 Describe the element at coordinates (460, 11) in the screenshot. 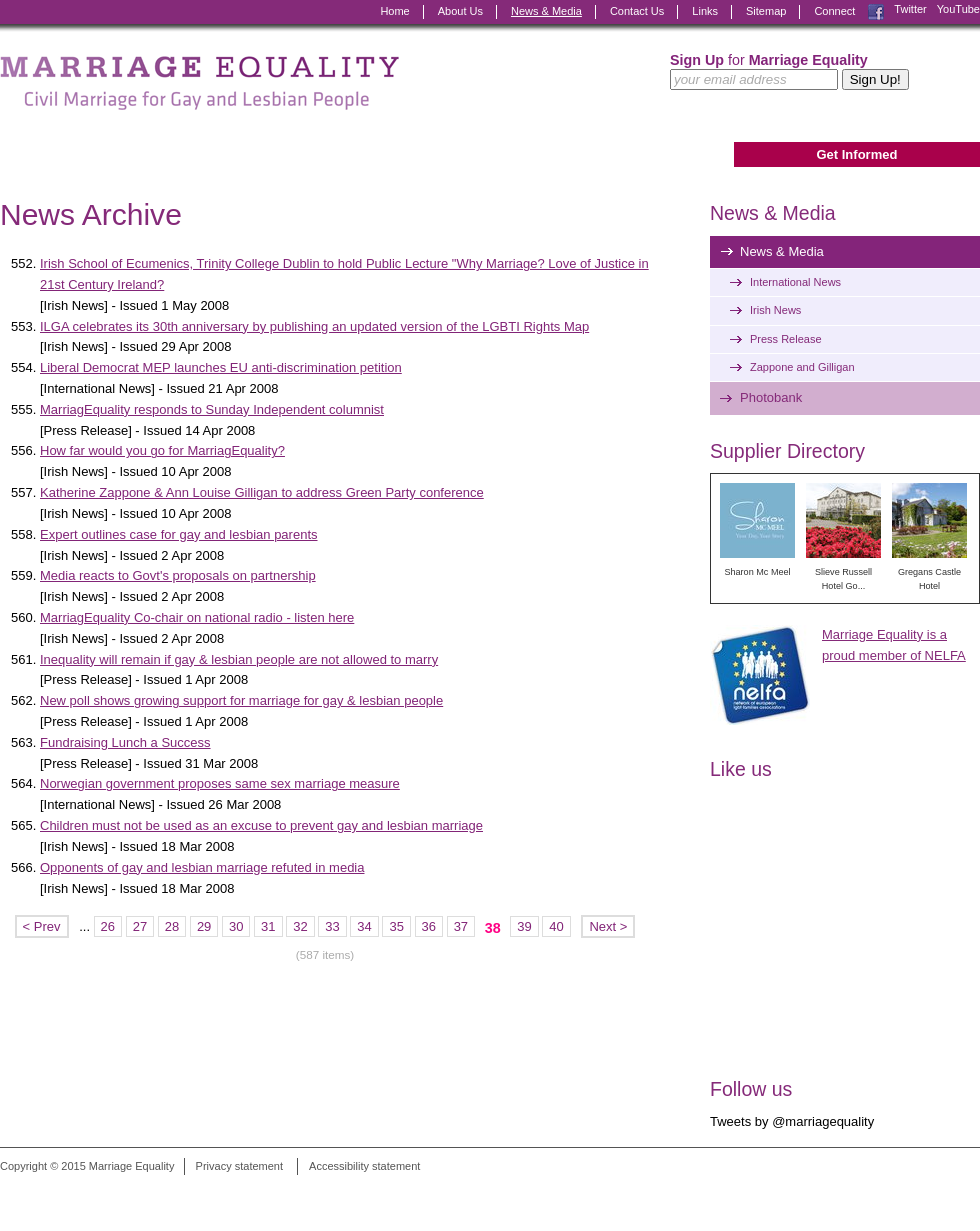

I see `About Us` at that location.